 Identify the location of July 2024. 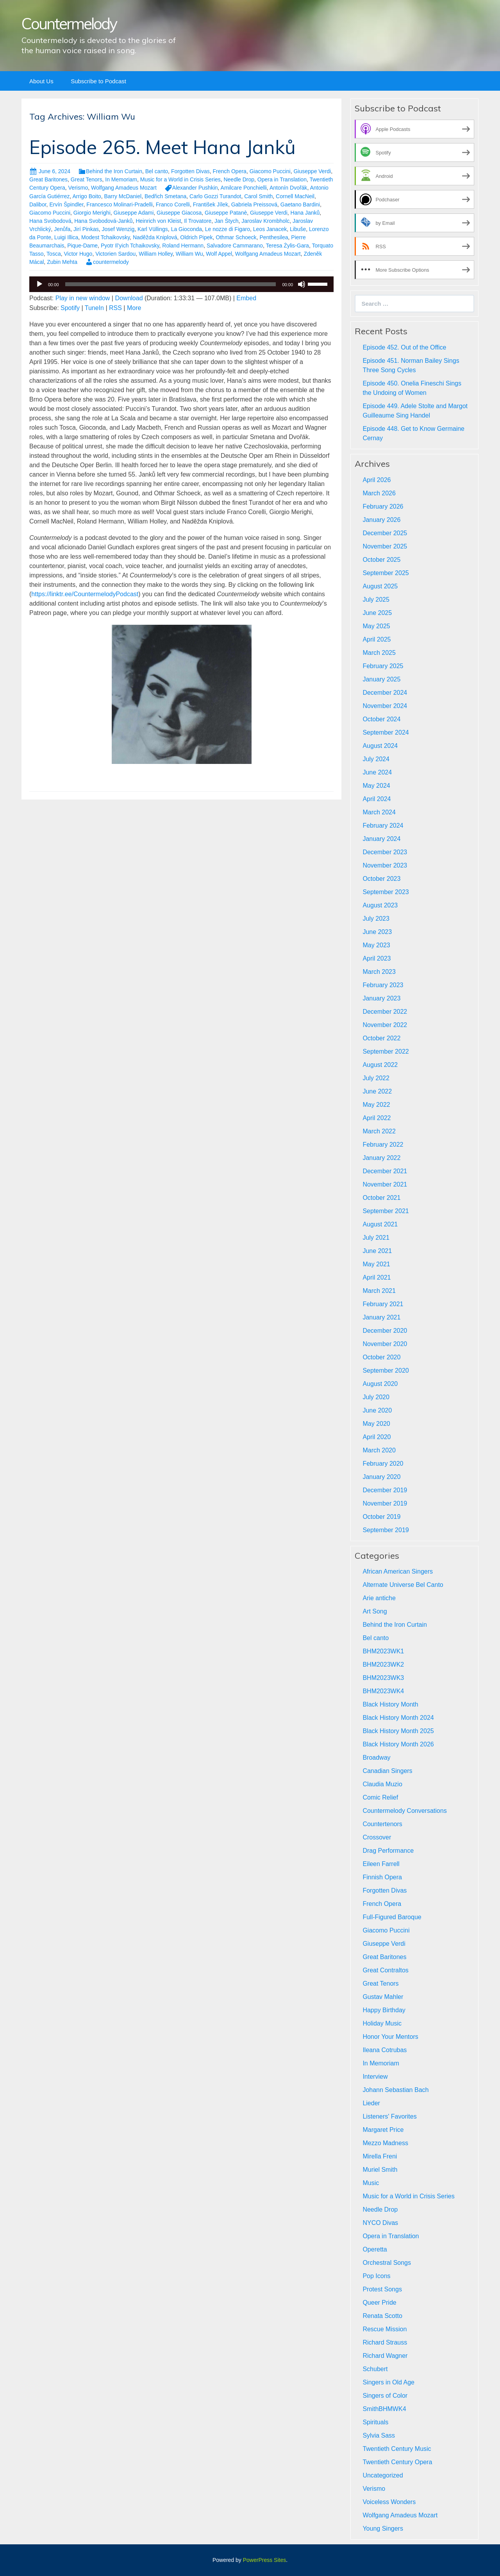
(375, 759).